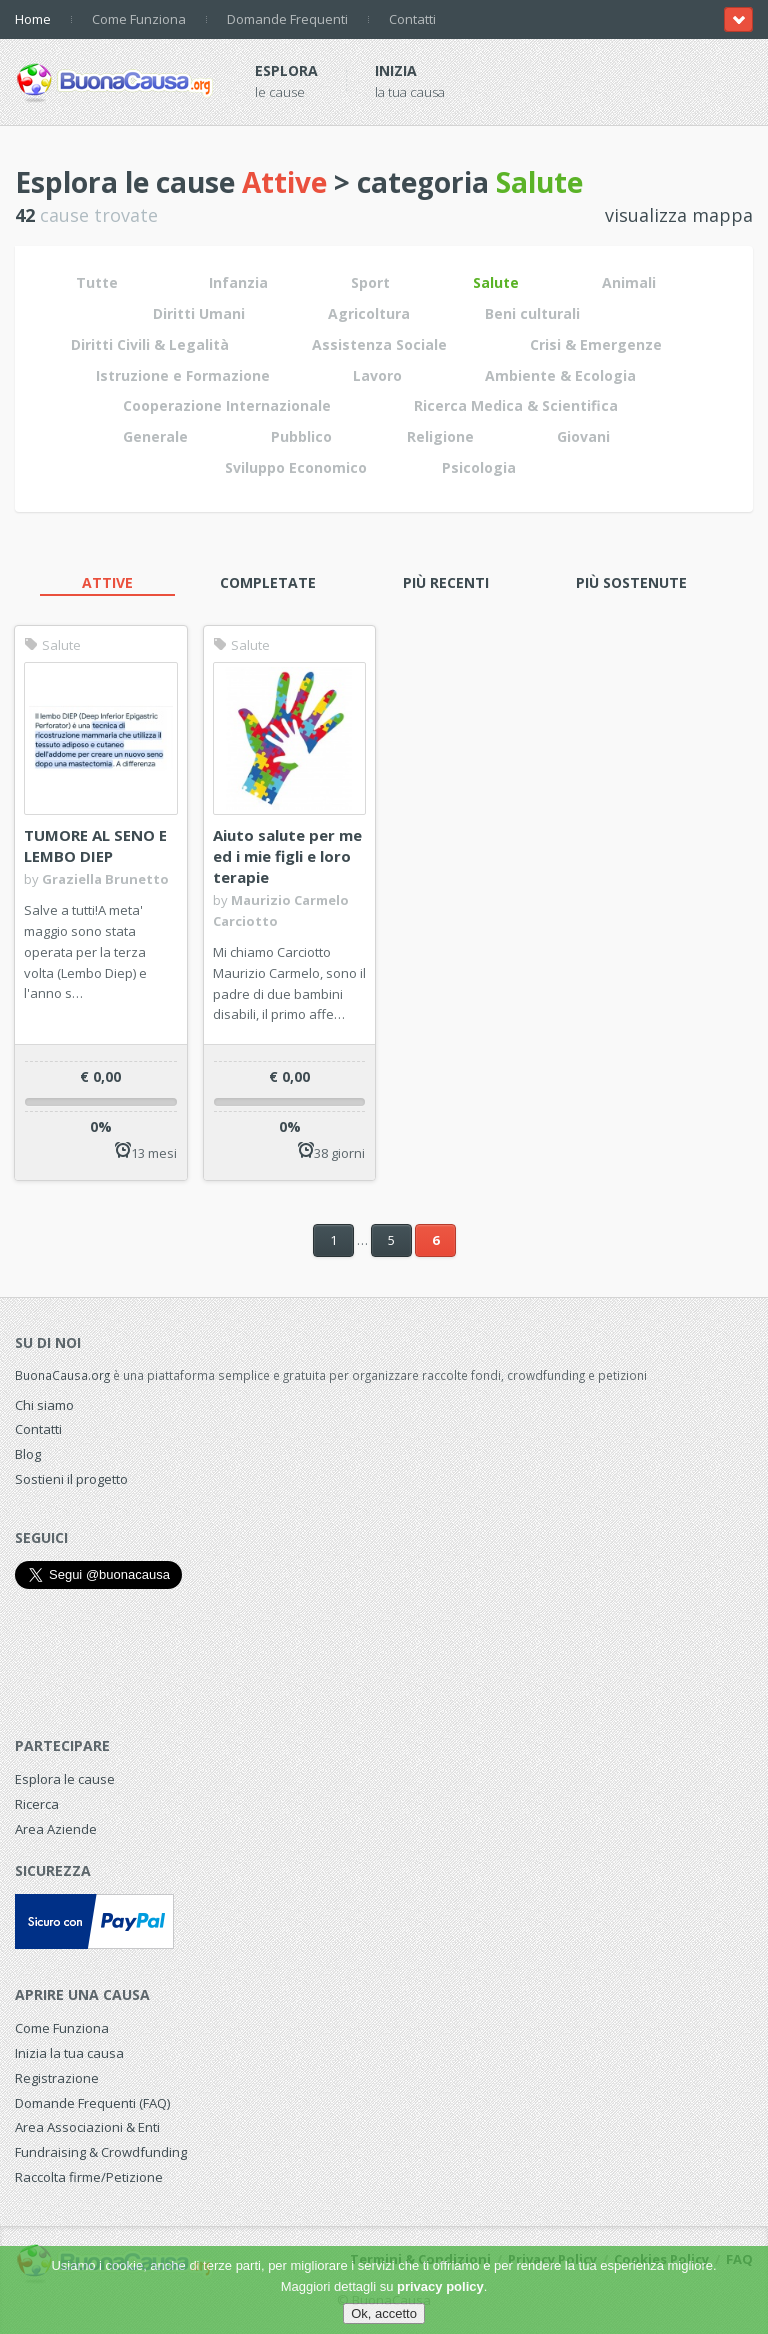 The width and height of the screenshot is (768, 2334). Describe the element at coordinates (37, 1804) in the screenshot. I see `Ricerca` at that location.